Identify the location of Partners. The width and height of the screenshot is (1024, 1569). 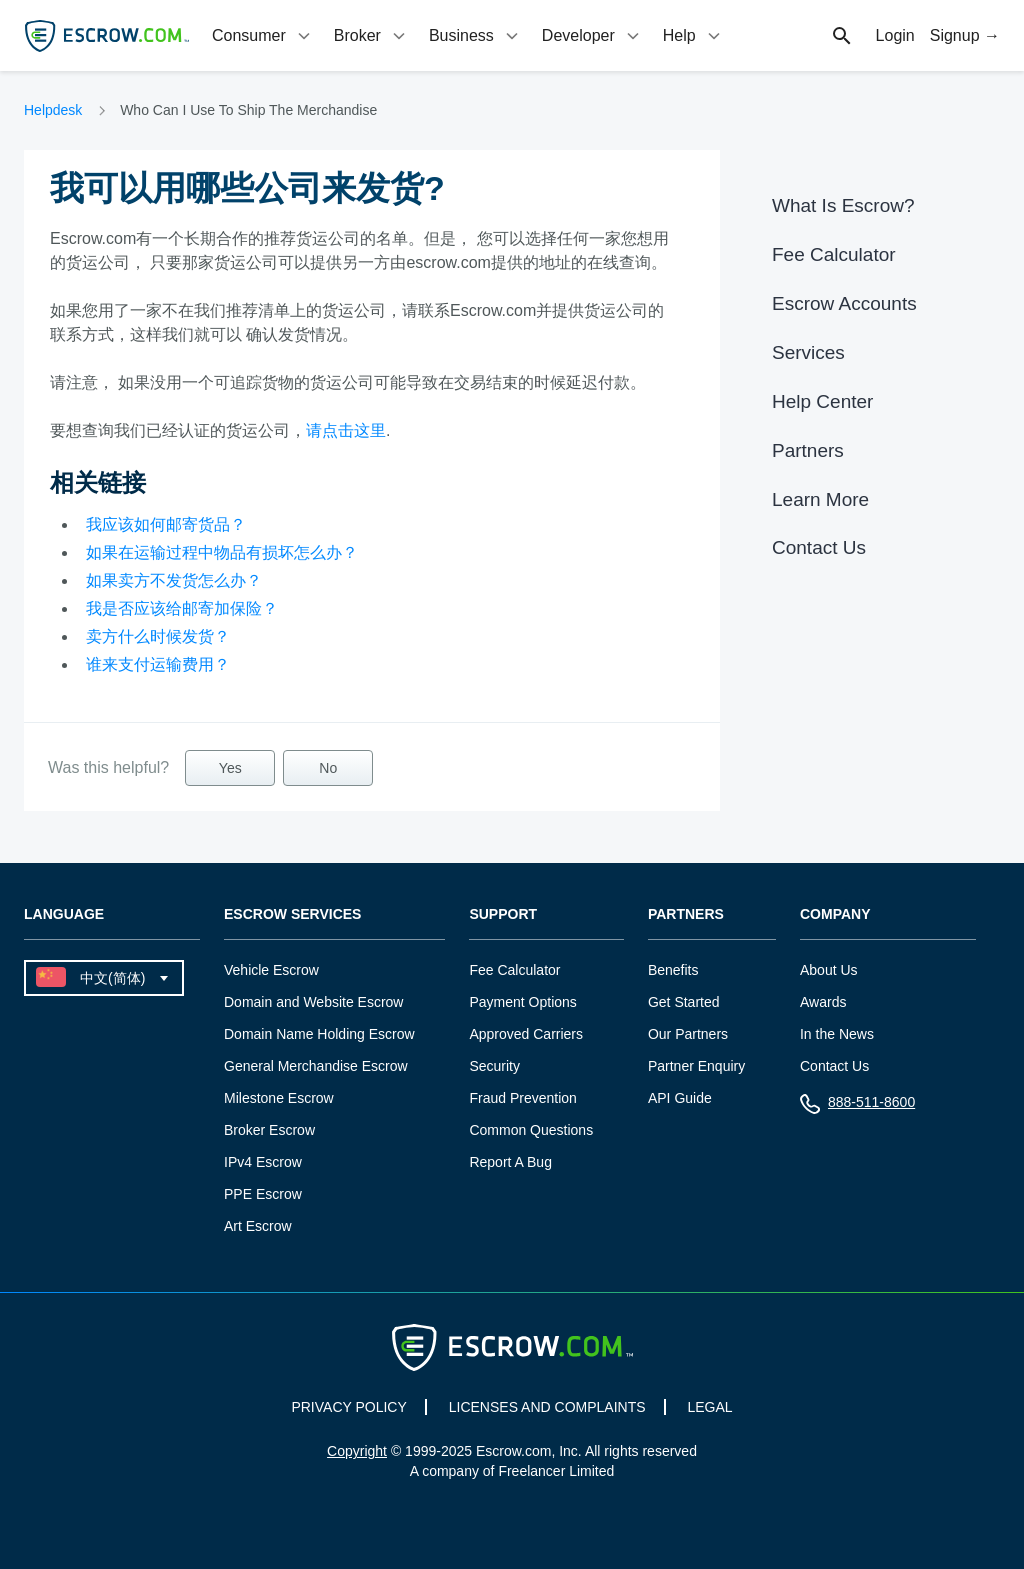
(808, 450).